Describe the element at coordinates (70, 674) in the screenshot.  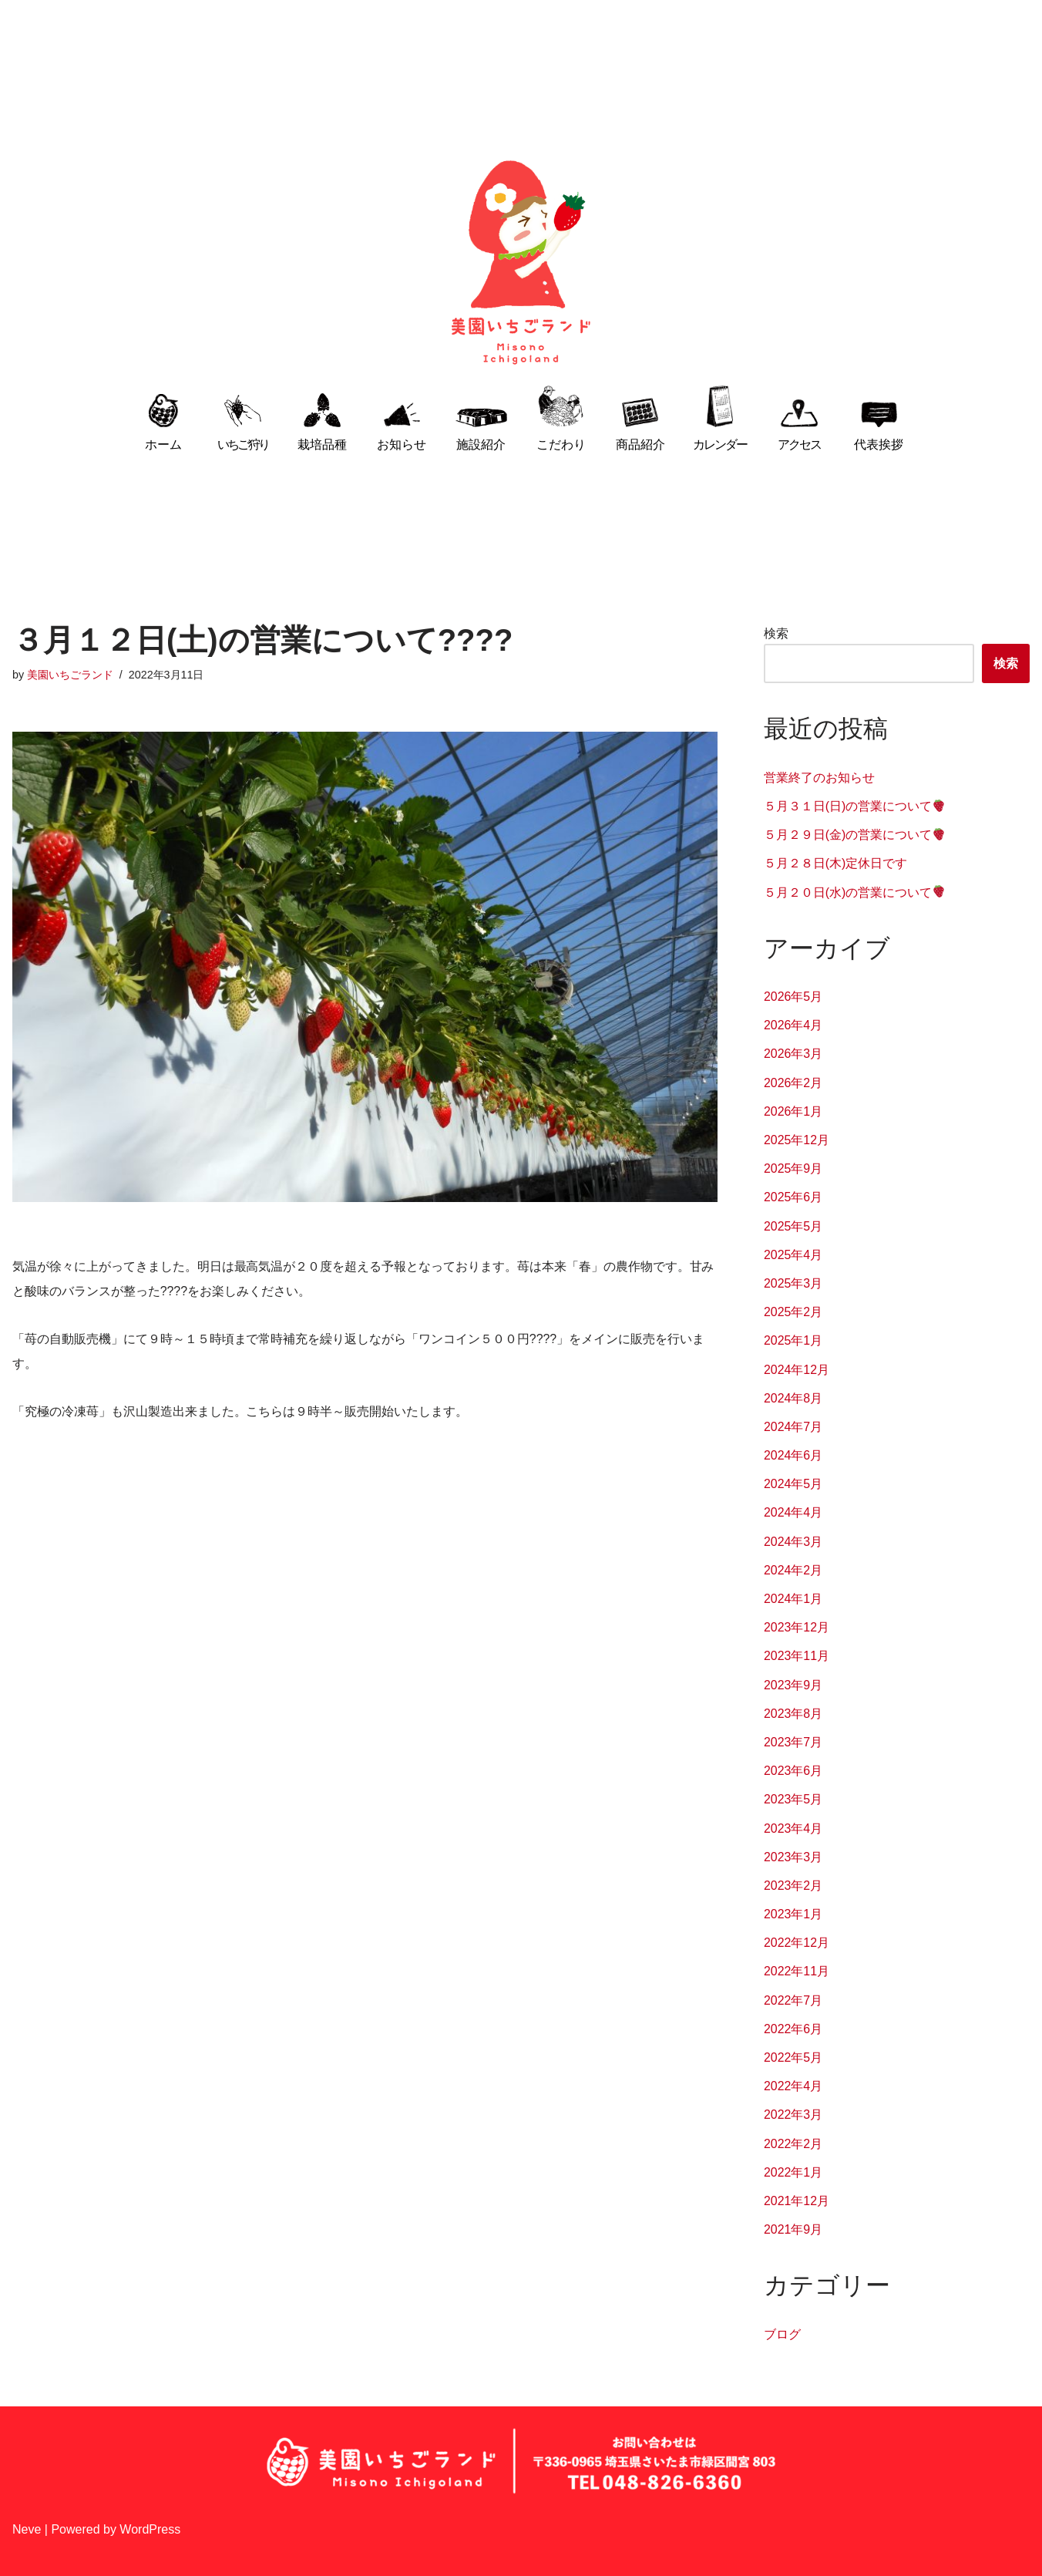
I see `美園いちごランド` at that location.